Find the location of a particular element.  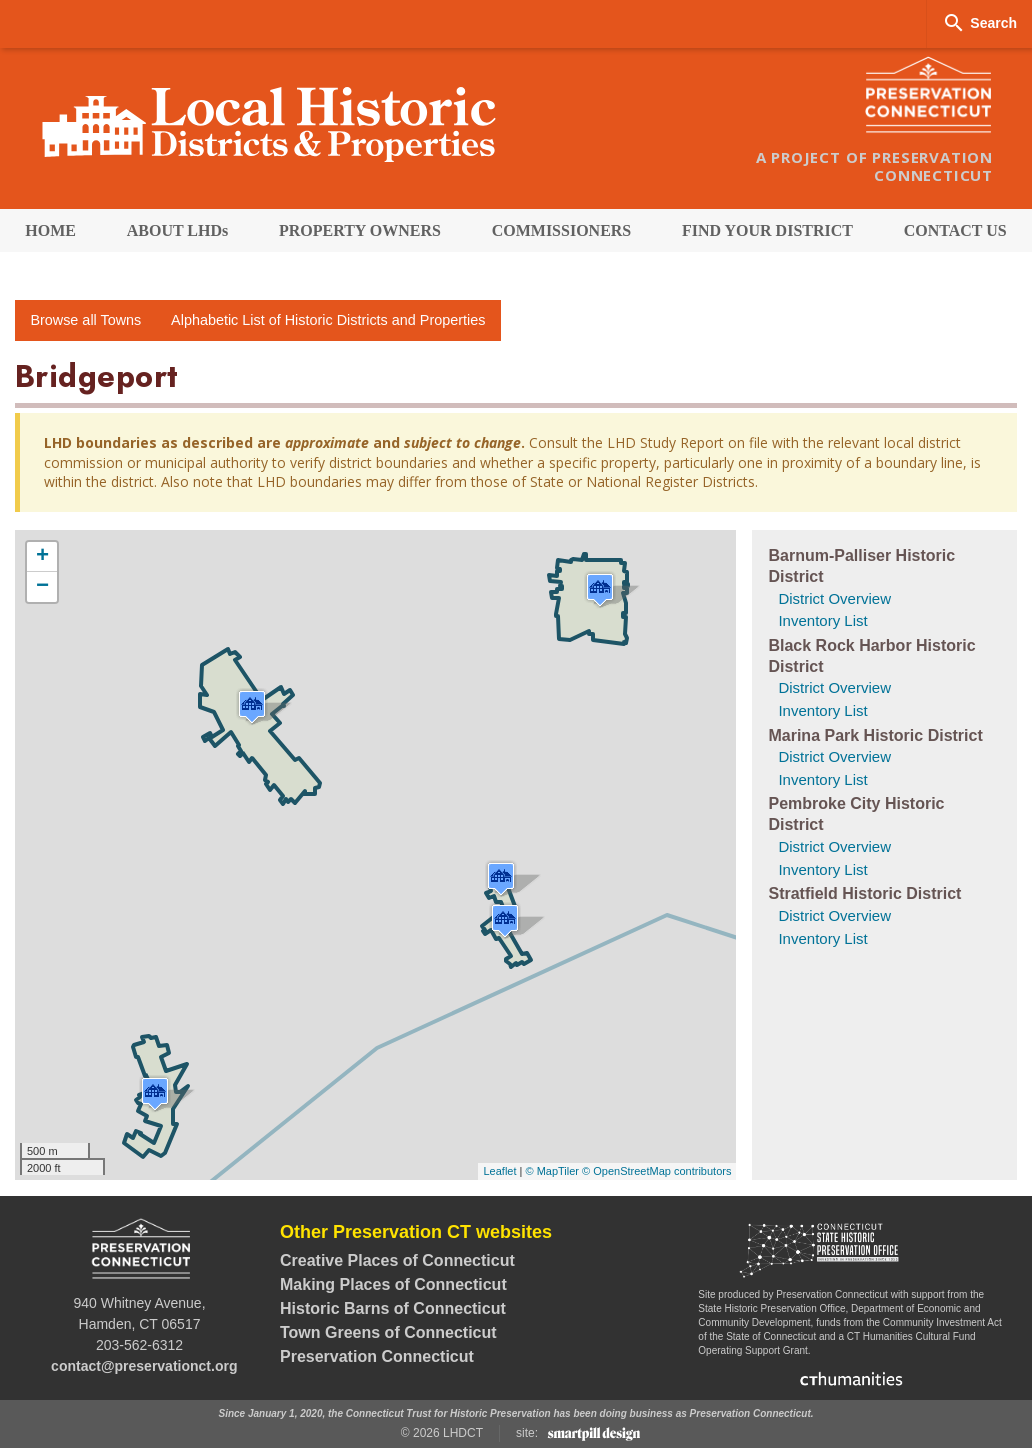

Inventory List is located at coordinates (822, 620).